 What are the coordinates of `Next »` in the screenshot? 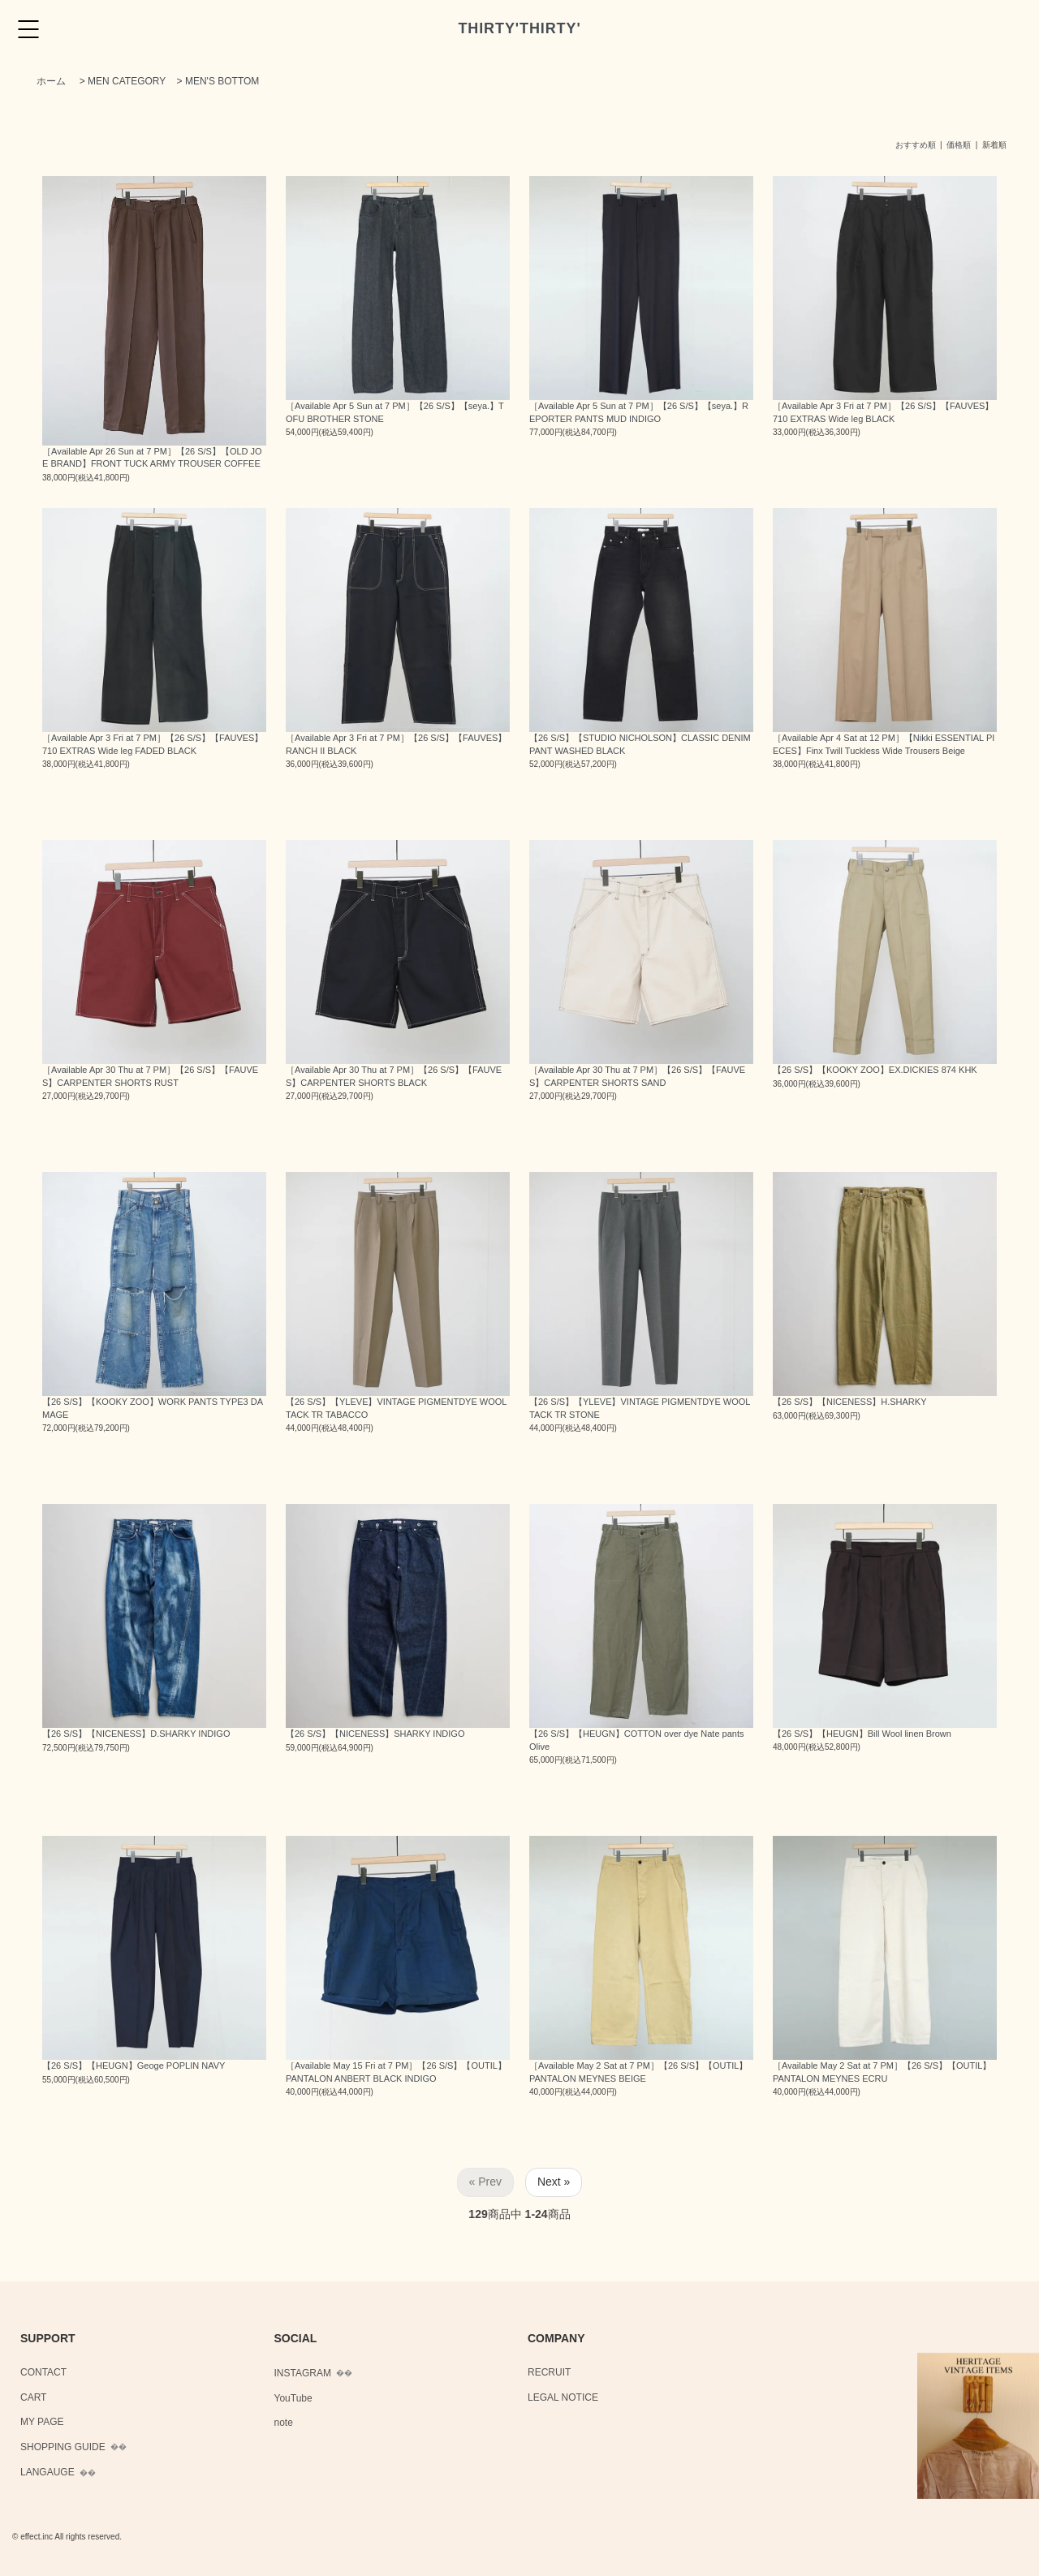 It's located at (553, 2181).